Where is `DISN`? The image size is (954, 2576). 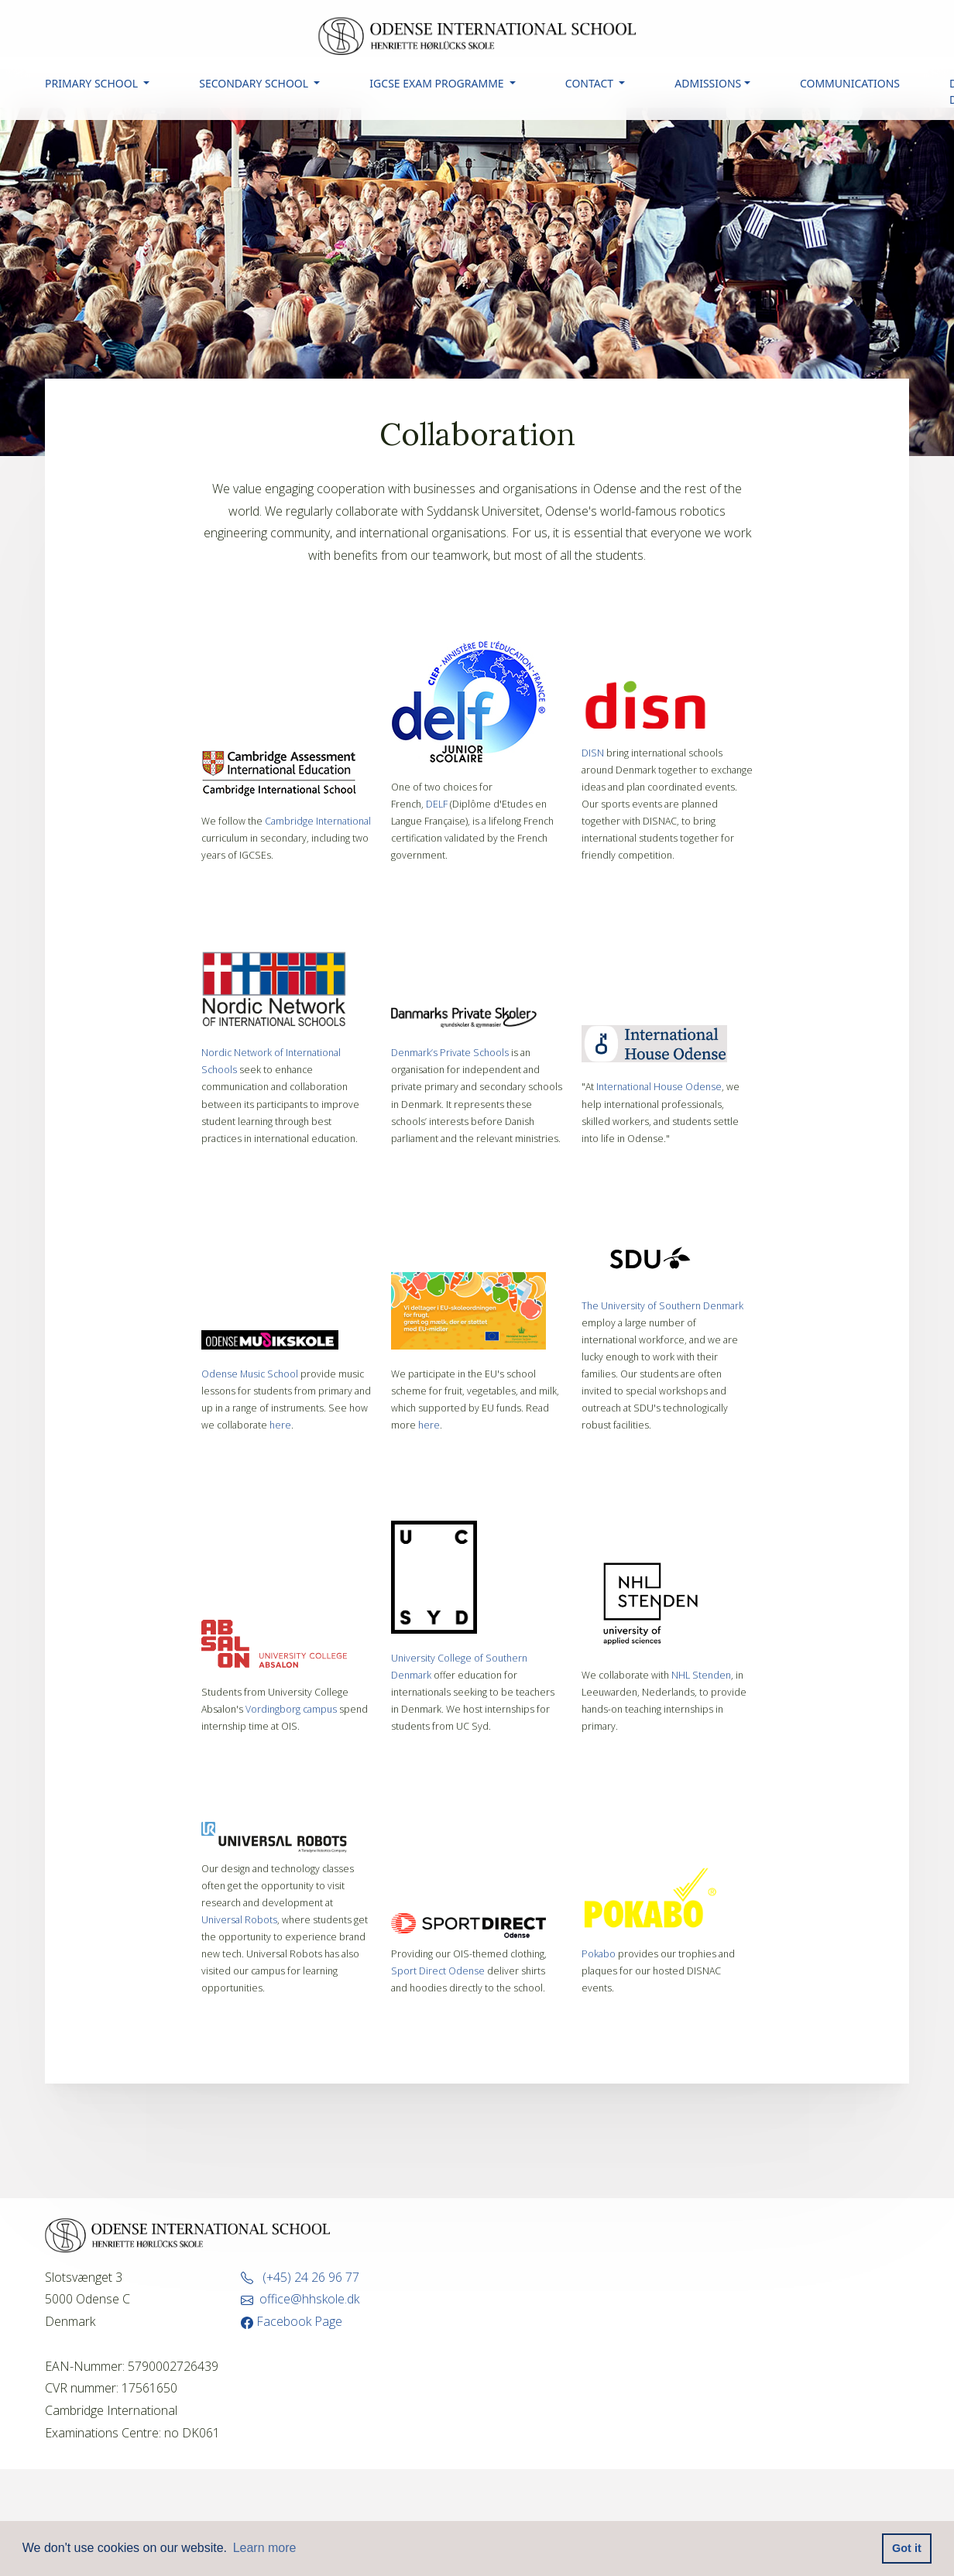
DISN is located at coordinates (593, 753).